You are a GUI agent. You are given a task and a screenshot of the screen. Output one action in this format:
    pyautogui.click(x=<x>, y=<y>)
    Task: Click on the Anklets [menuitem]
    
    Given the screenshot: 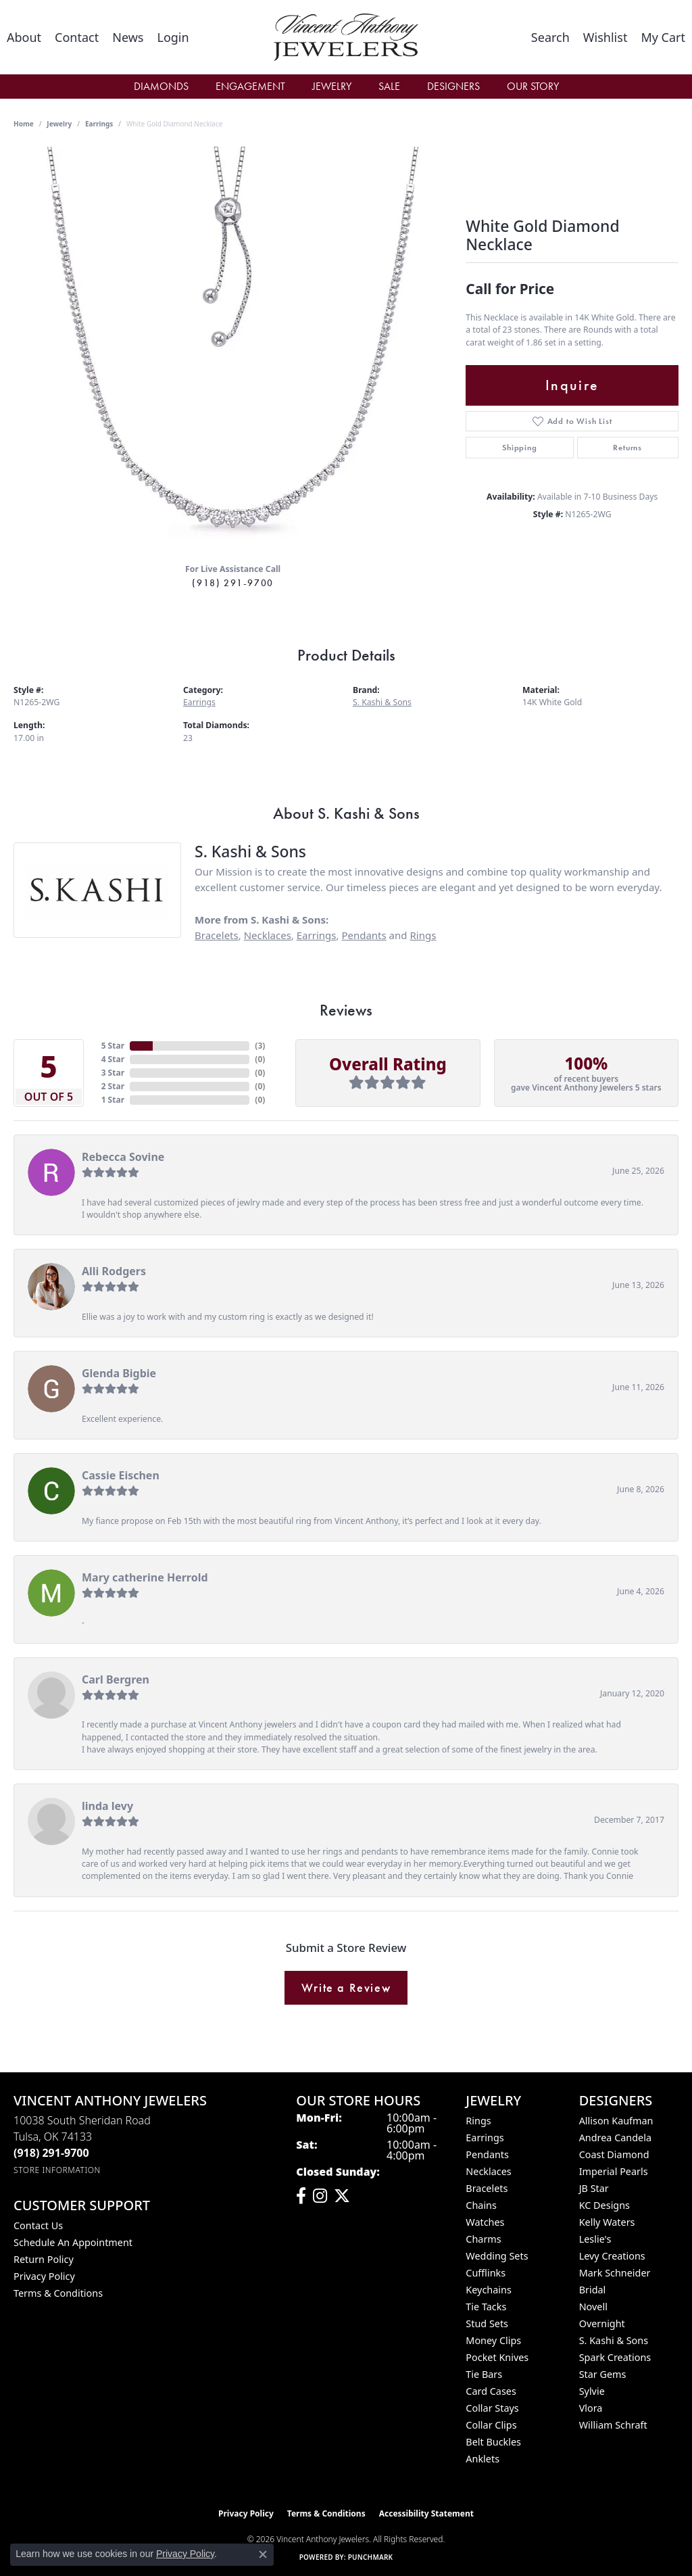 What is the action you would take?
    pyautogui.click(x=482, y=2458)
    